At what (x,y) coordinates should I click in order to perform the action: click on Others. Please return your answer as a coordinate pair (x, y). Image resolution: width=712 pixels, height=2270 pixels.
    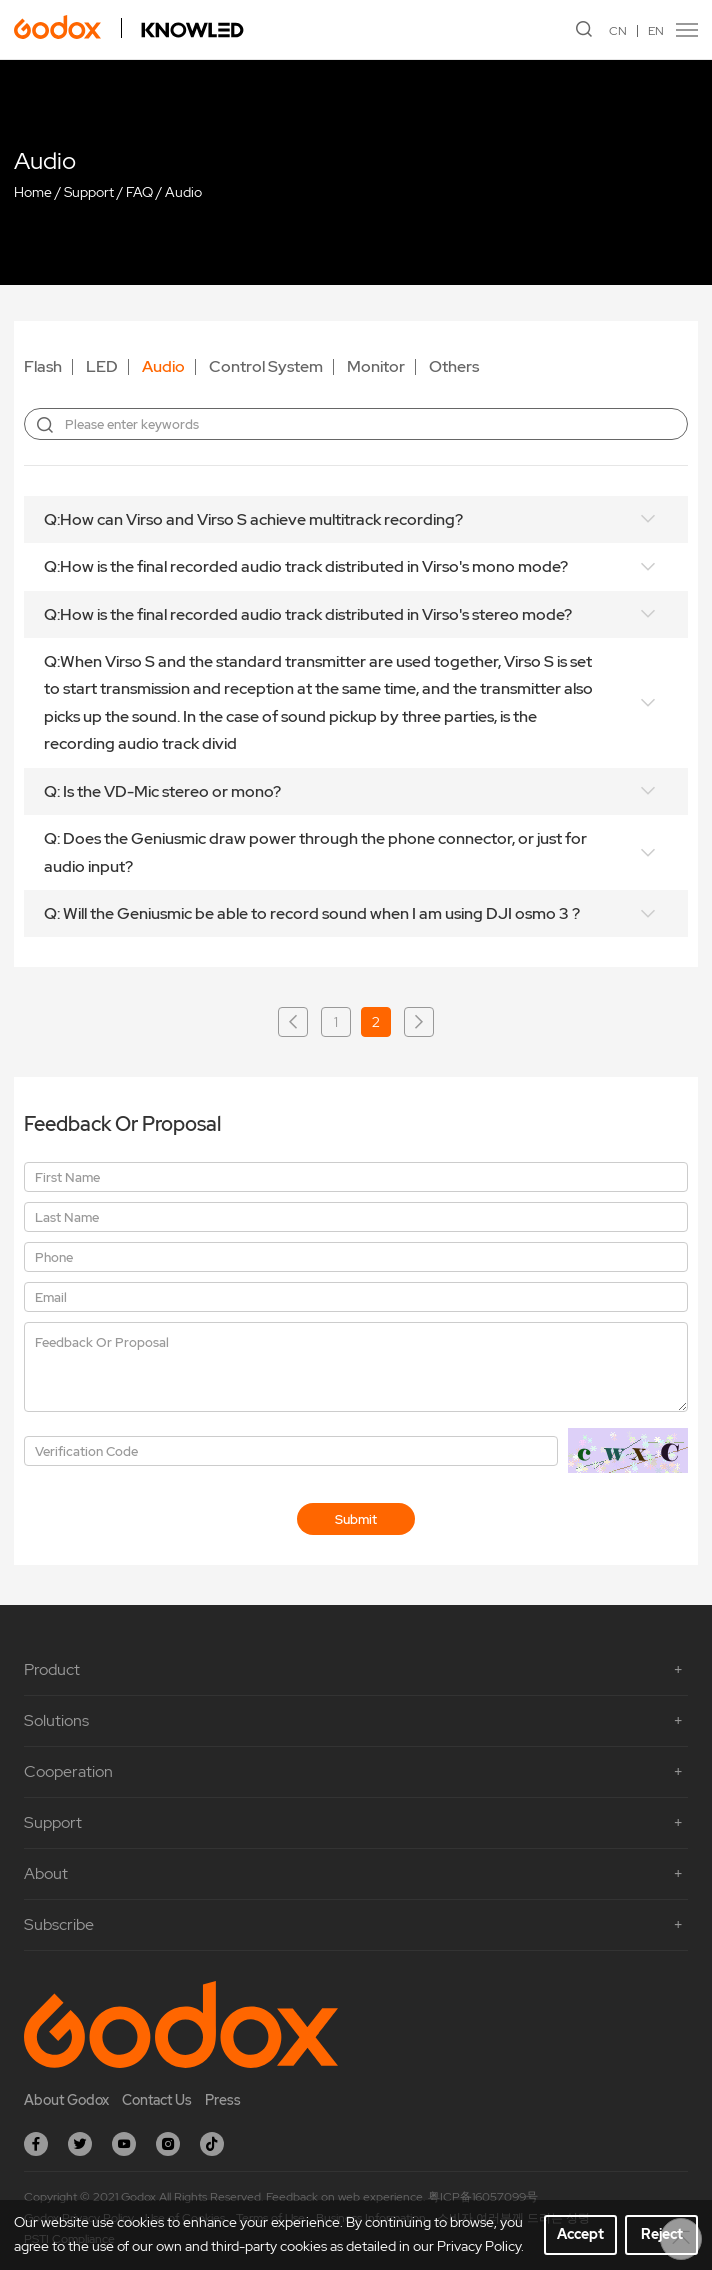
    Looking at the image, I should click on (454, 366).